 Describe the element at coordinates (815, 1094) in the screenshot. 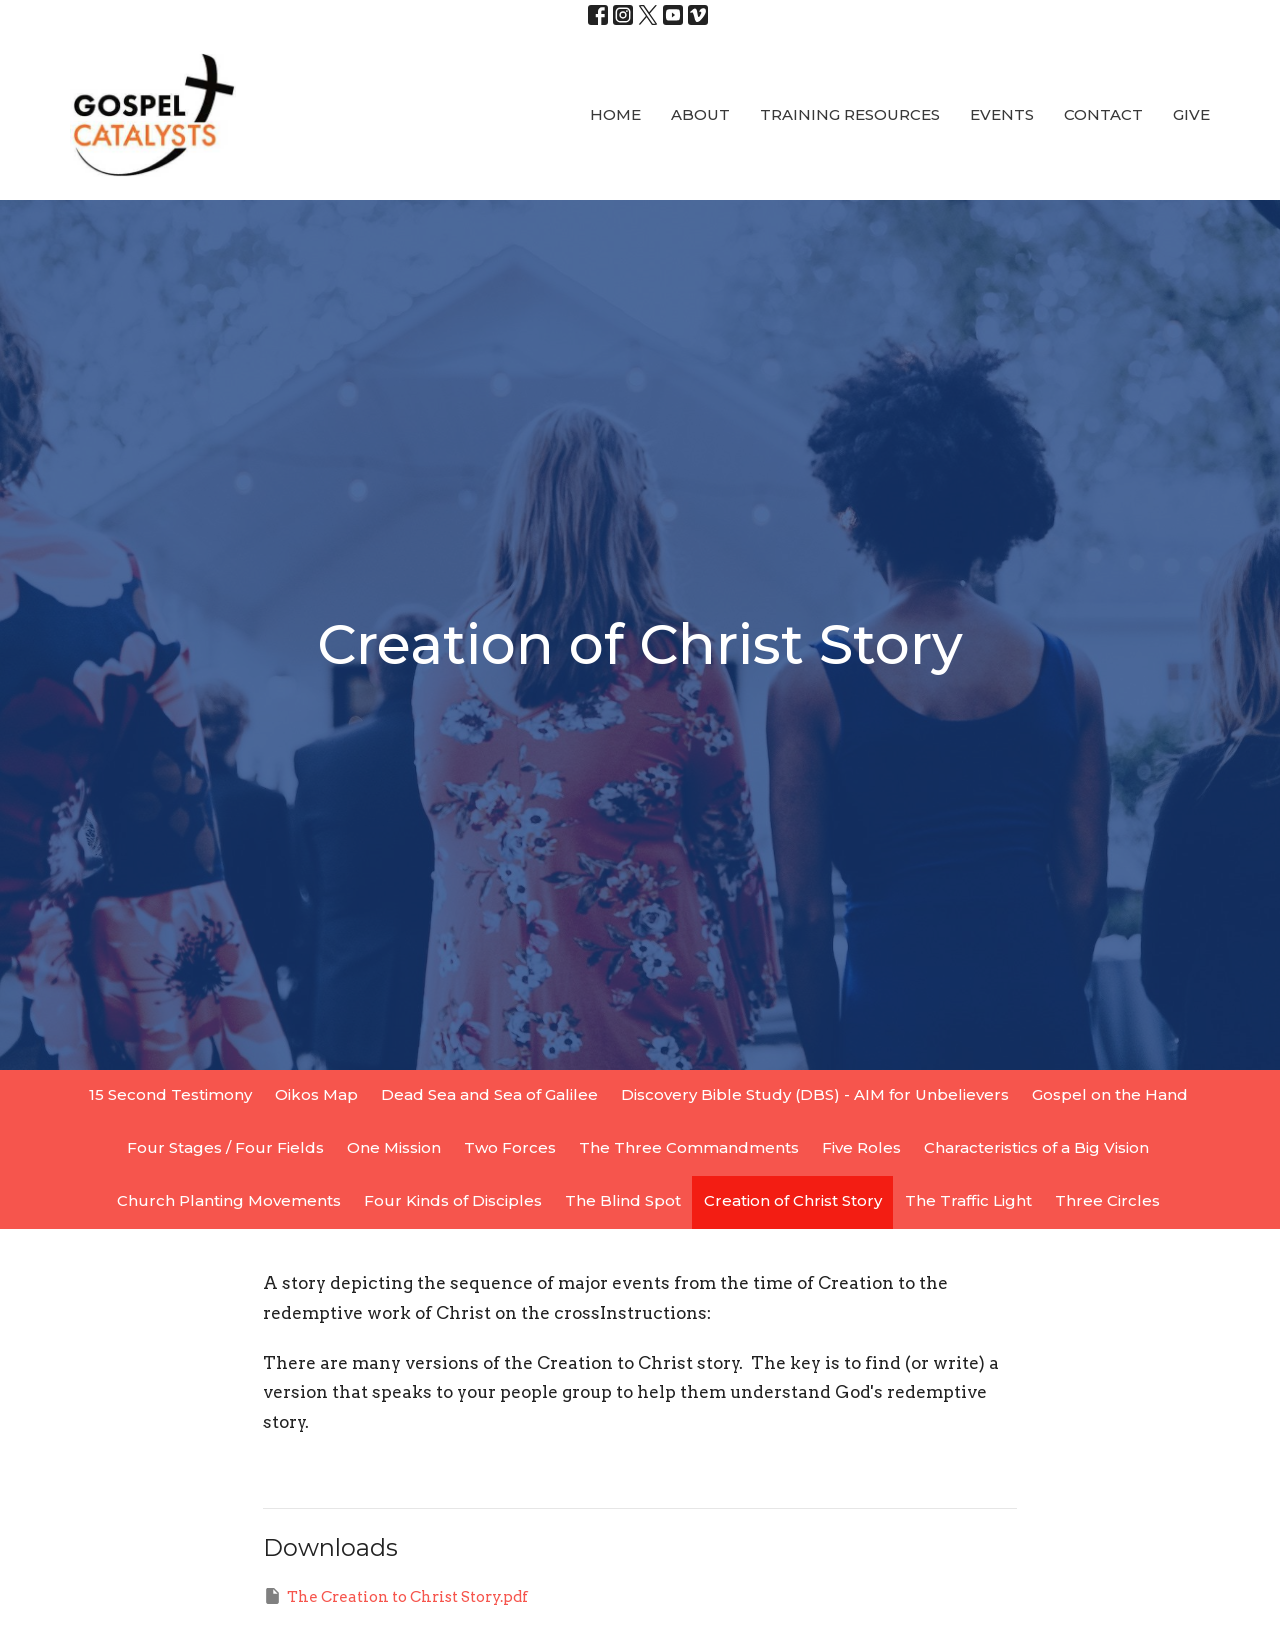

I see `Discovery Bible Study (DBS) - AIM for Unbelievers` at that location.